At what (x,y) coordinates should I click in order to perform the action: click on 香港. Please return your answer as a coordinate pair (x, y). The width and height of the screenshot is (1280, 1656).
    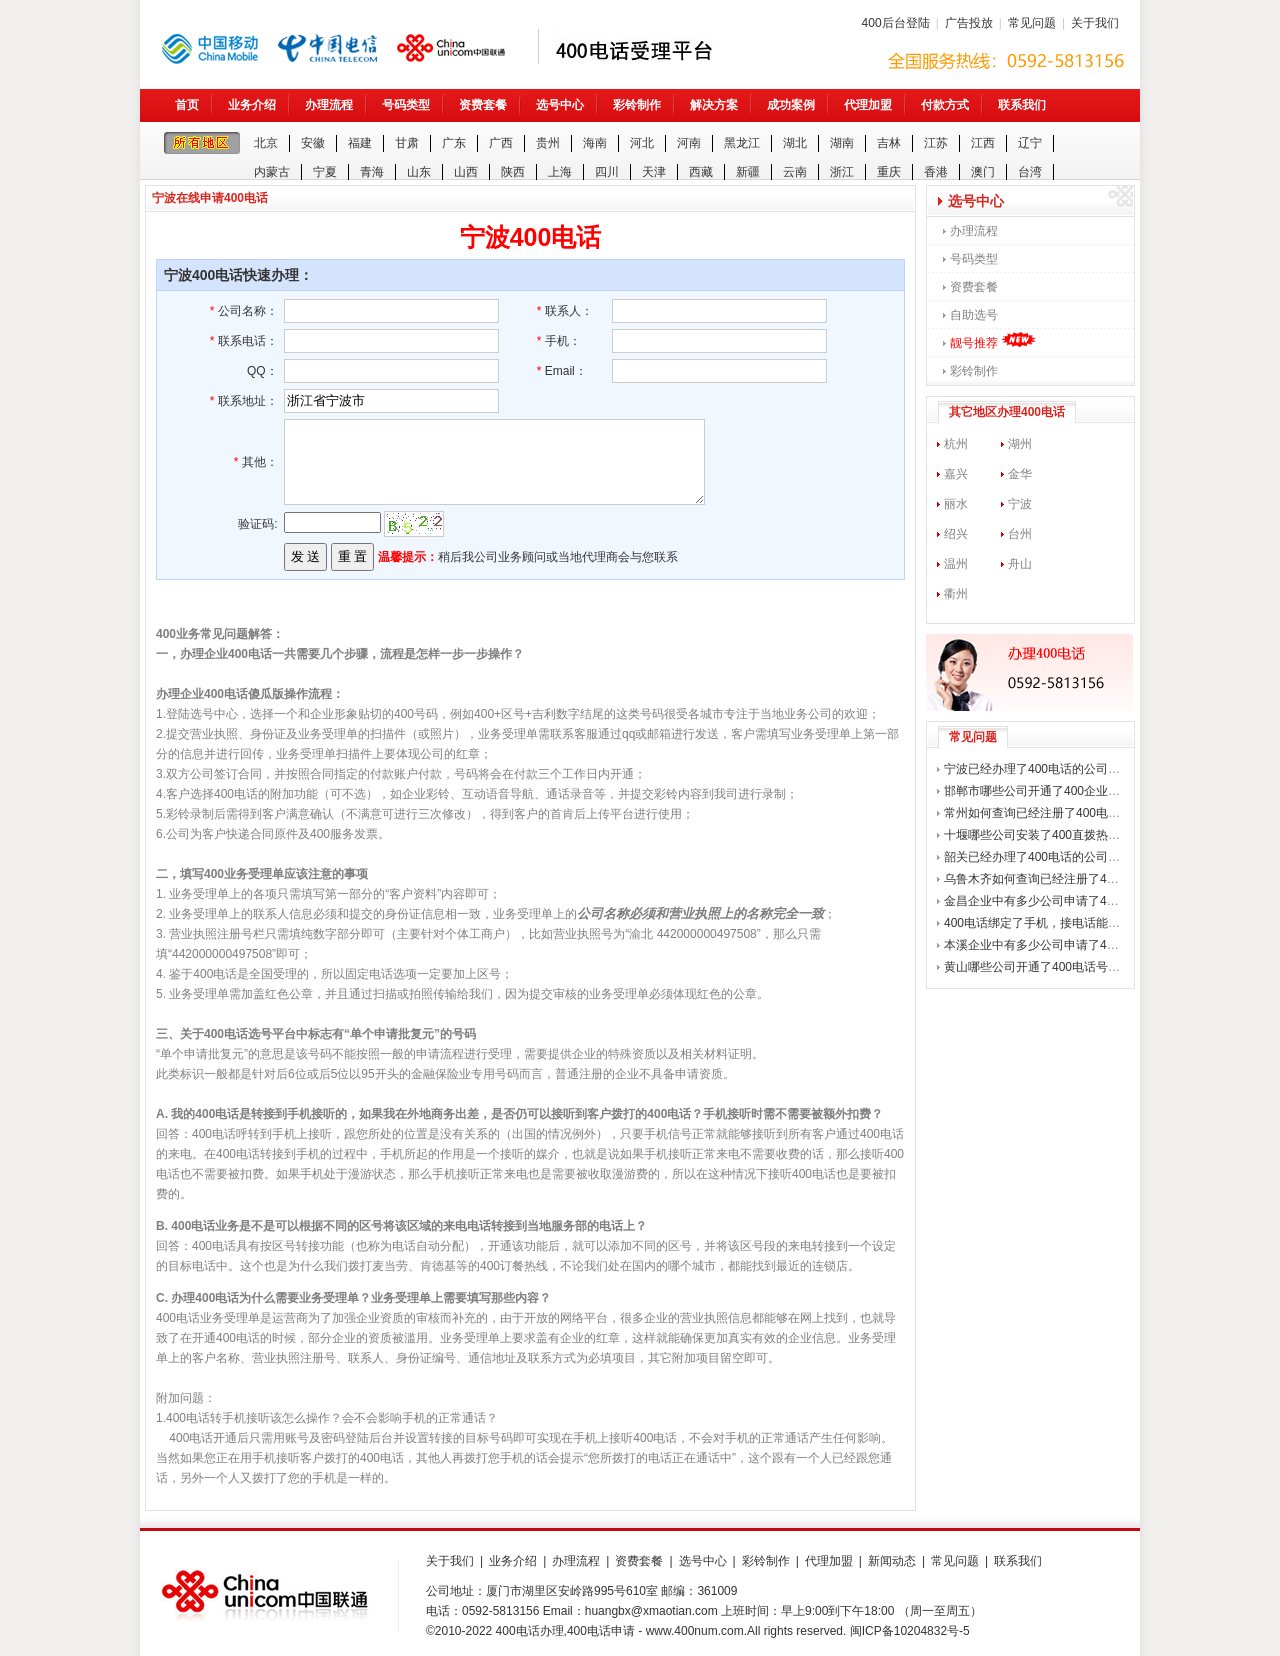
    Looking at the image, I should click on (936, 172).